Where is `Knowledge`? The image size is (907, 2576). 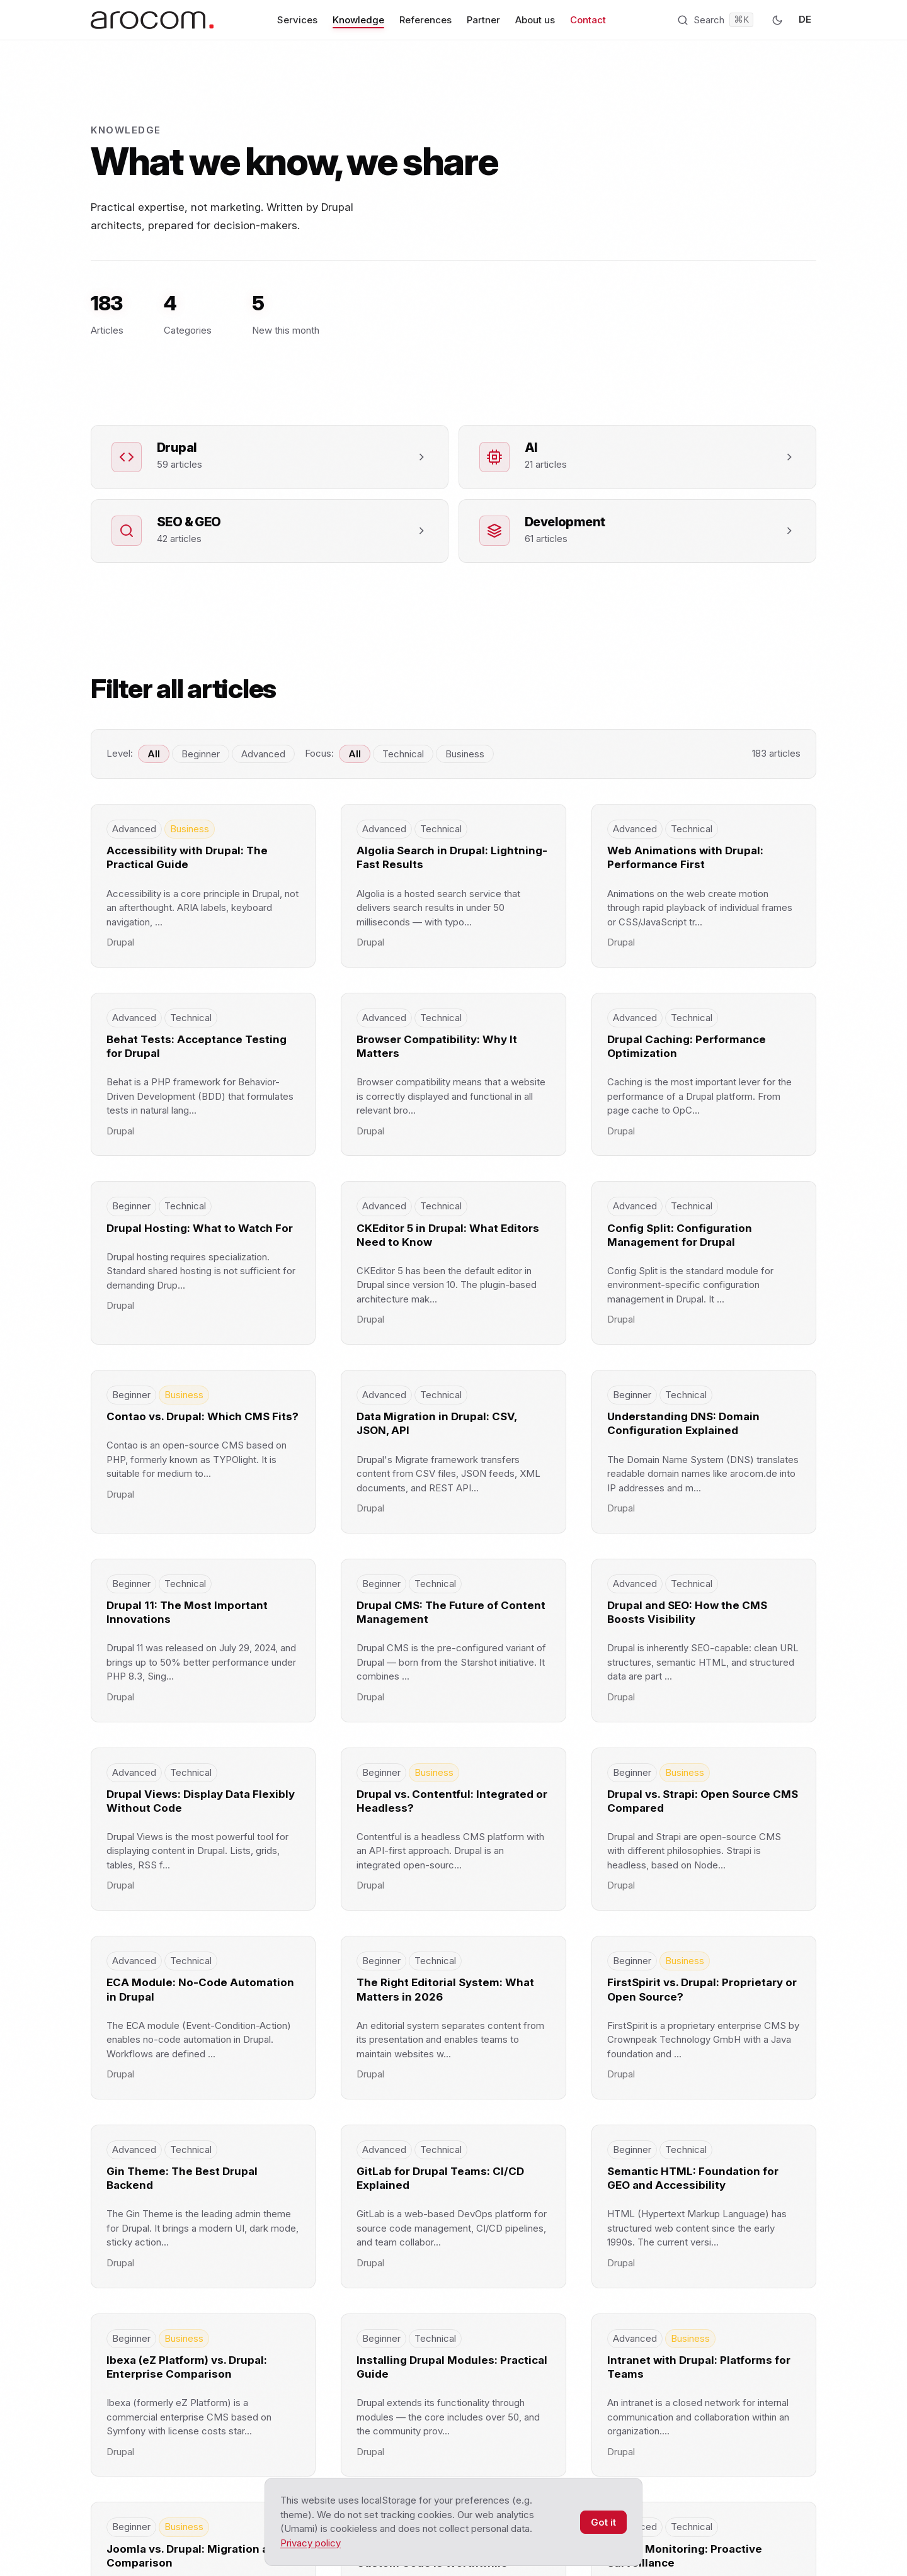 Knowledge is located at coordinates (358, 20).